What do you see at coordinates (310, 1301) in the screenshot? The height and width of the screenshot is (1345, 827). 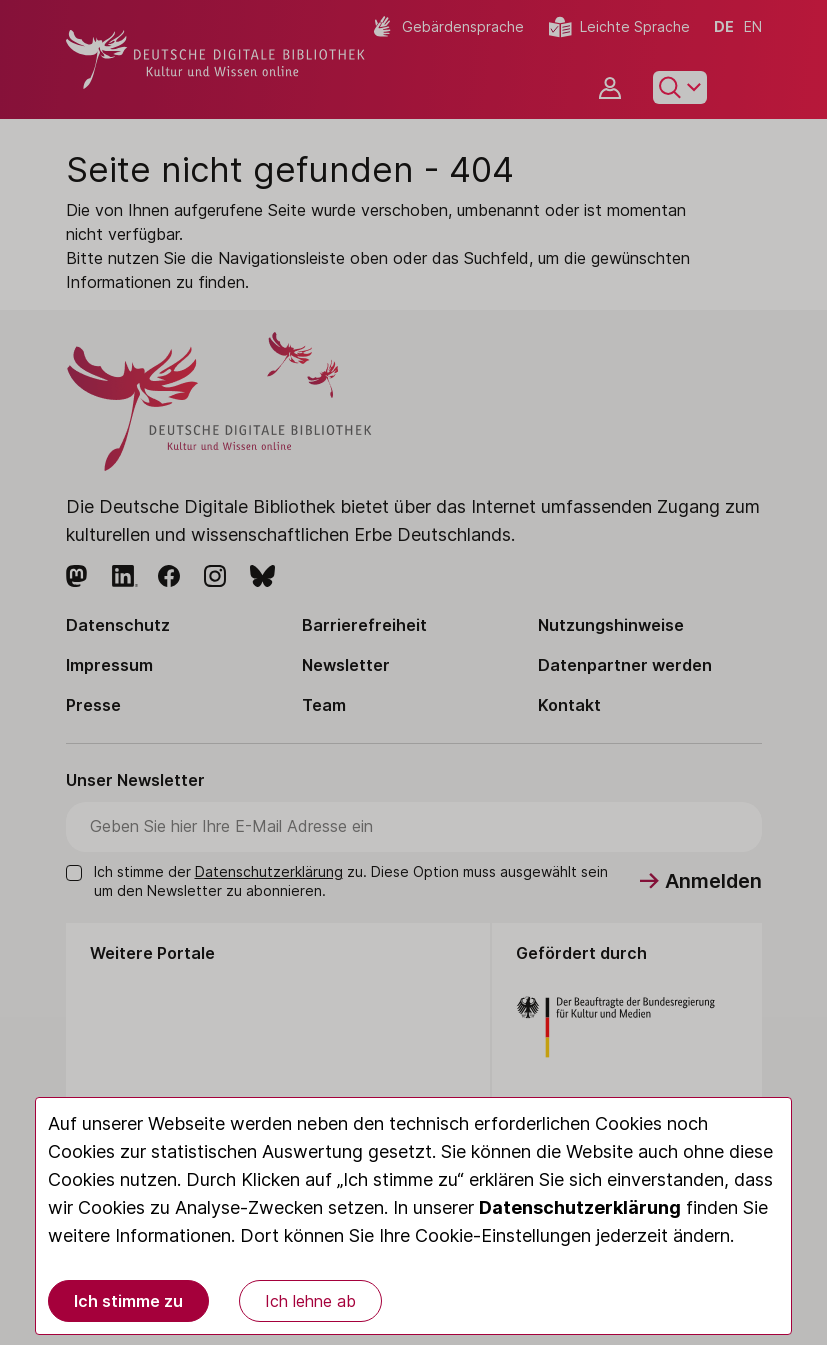 I see `Ich lehne ab` at bounding box center [310, 1301].